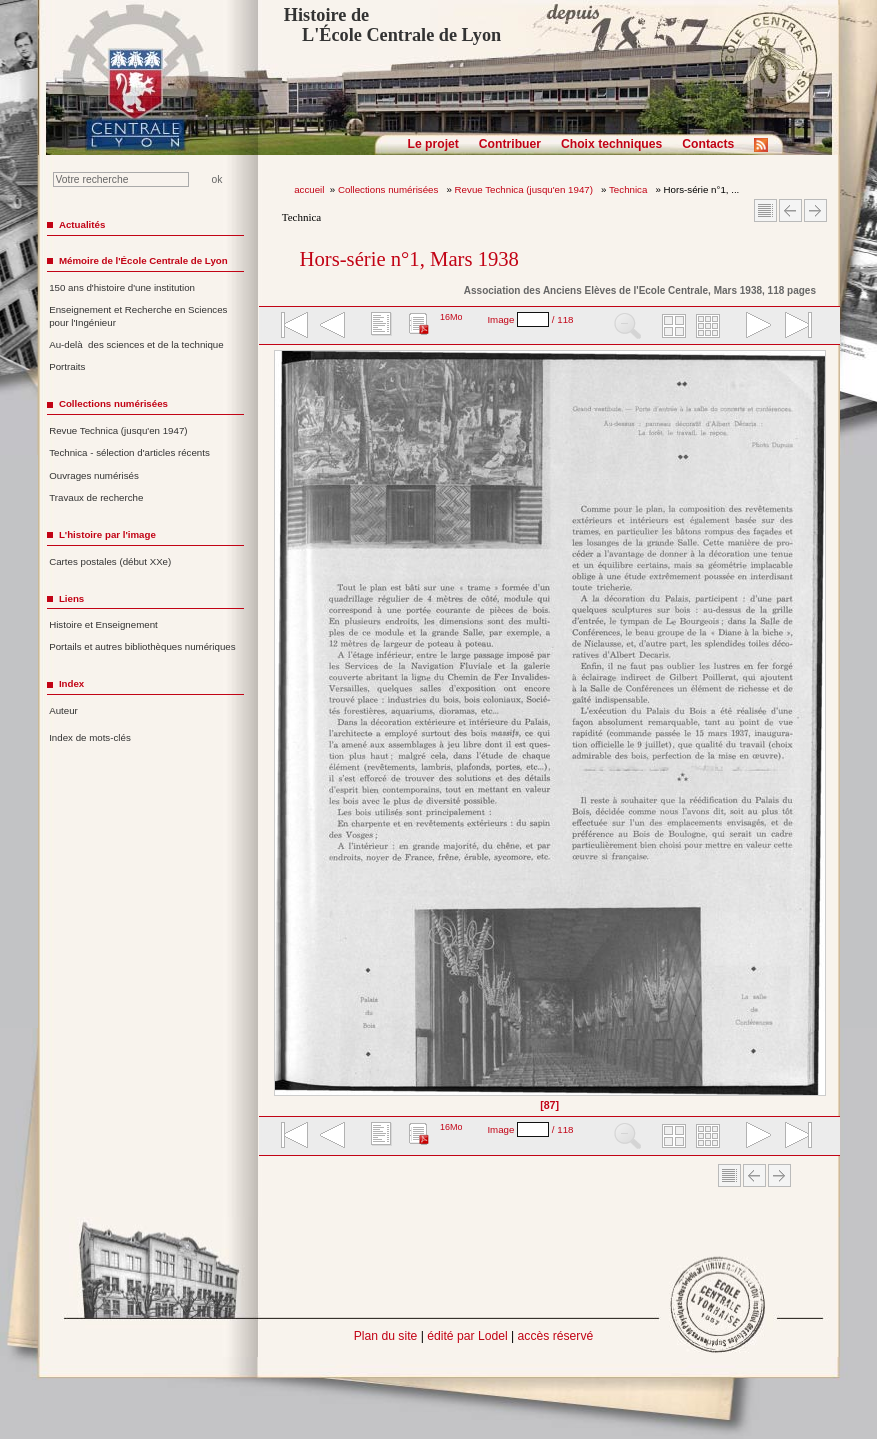 The width and height of the screenshot is (877, 1439). Describe the element at coordinates (90, 737) in the screenshot. I see `Index de mots-clés` at that location.